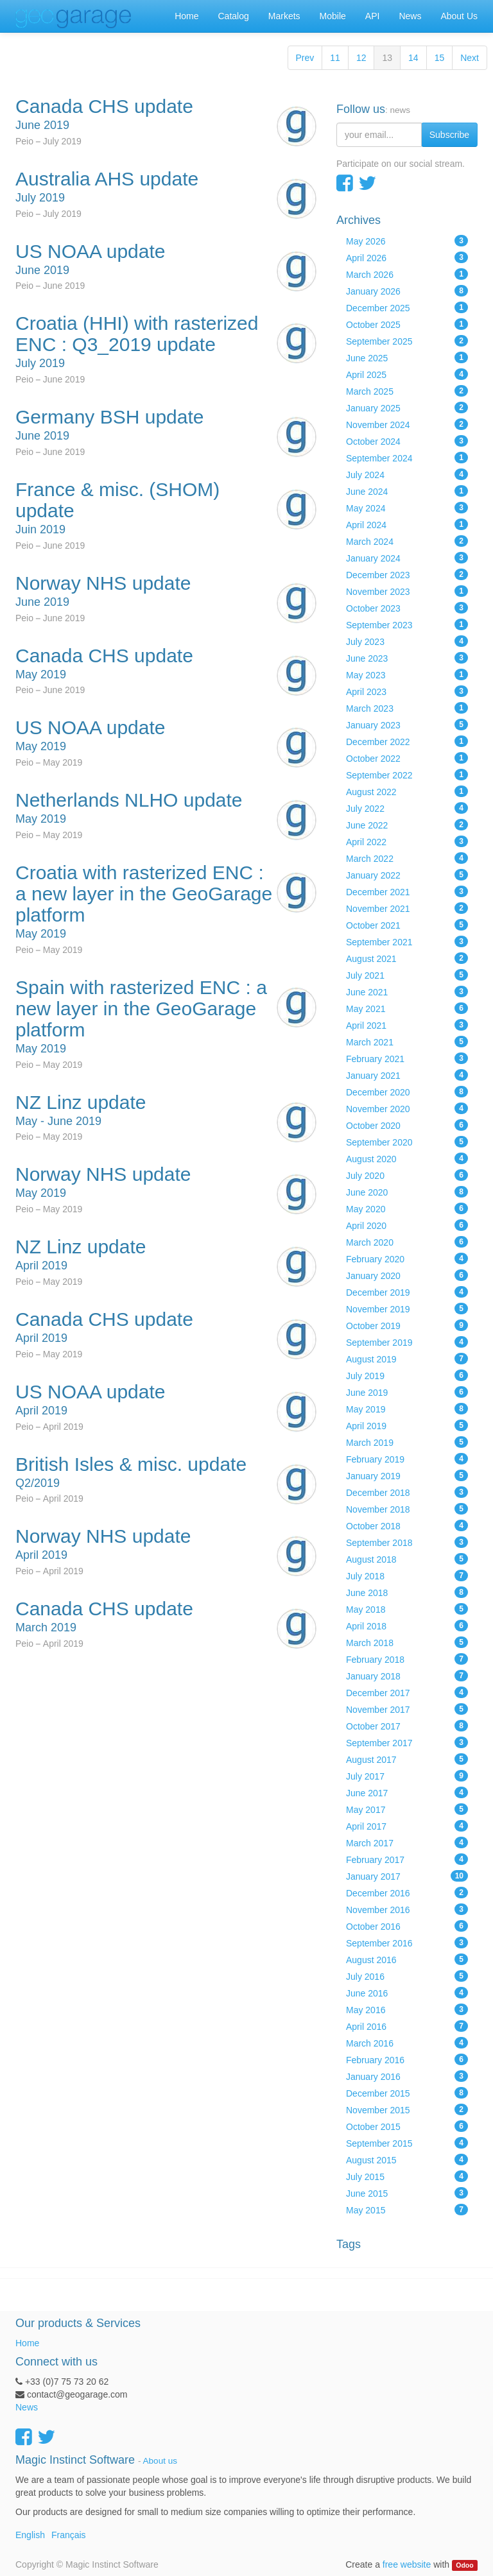  I want to click on July 2015, so click(407, 2176).